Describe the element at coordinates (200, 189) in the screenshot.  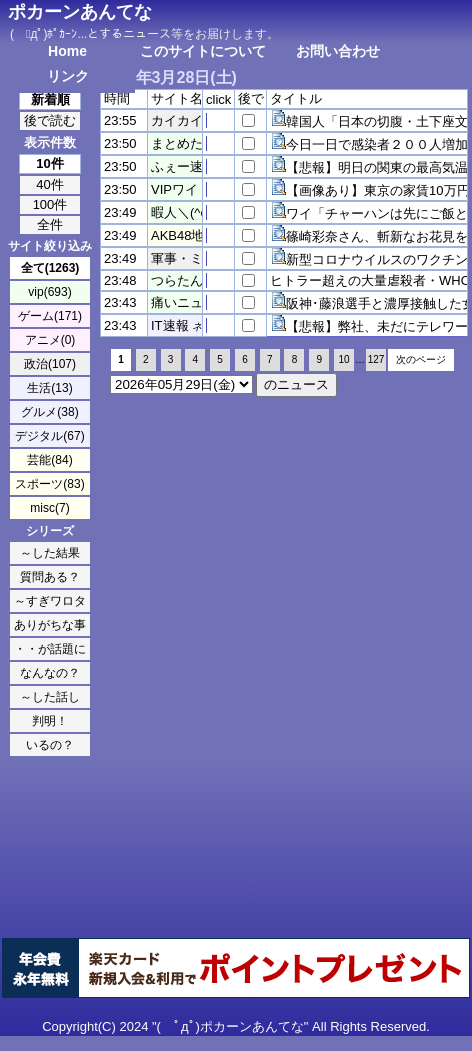
I see `VIPワイドガイド` at that location.